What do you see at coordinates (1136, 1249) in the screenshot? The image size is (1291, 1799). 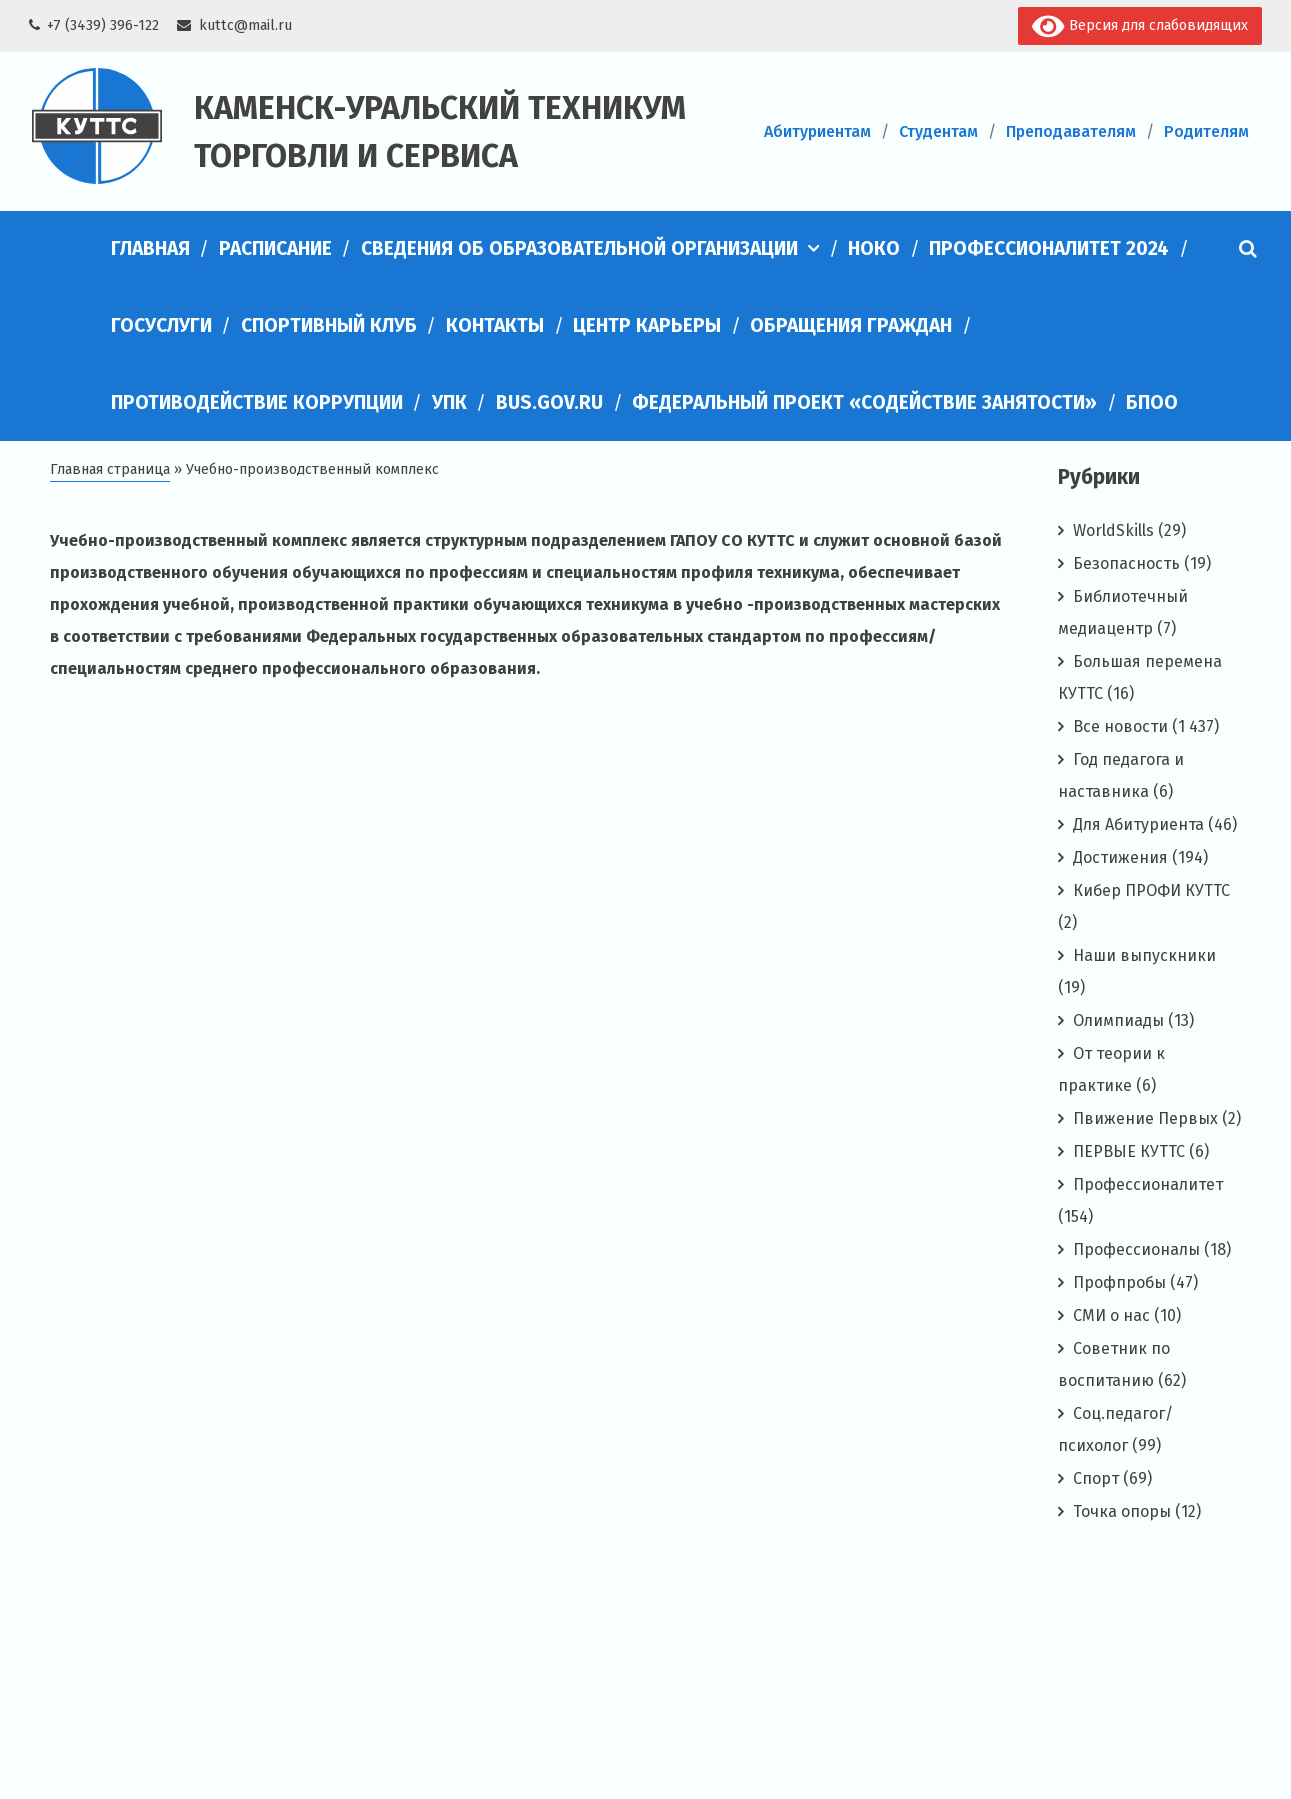 I see `Профессионалы` at bounding box center [1136, 1249].